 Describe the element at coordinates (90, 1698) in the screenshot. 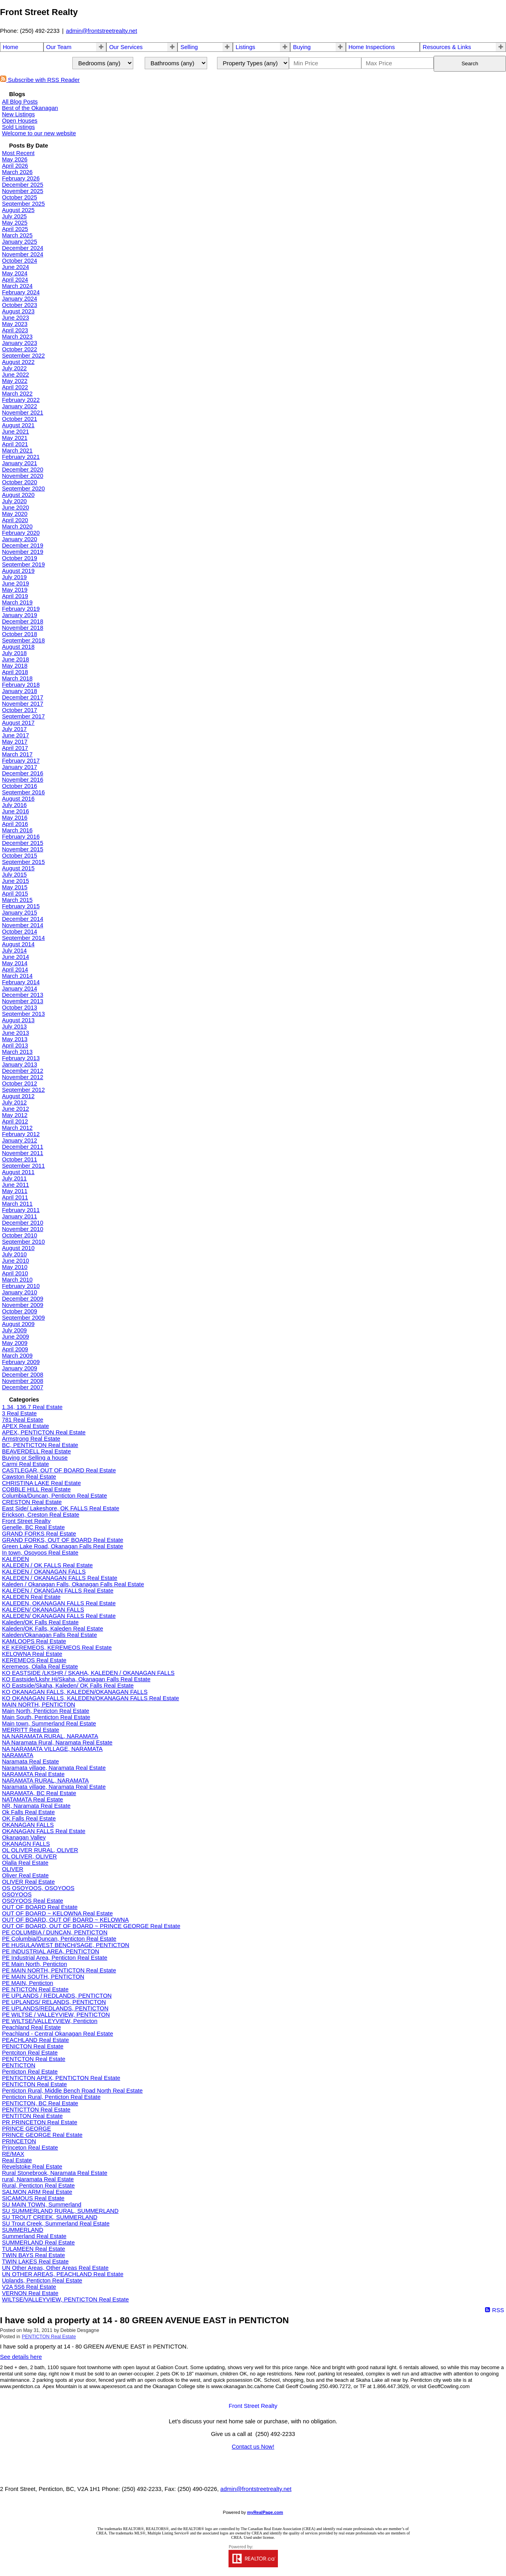

I see `KO OKANAGAN FALLS, KALEDEN/OKANAGAN FALLS Real Estate` at that location.